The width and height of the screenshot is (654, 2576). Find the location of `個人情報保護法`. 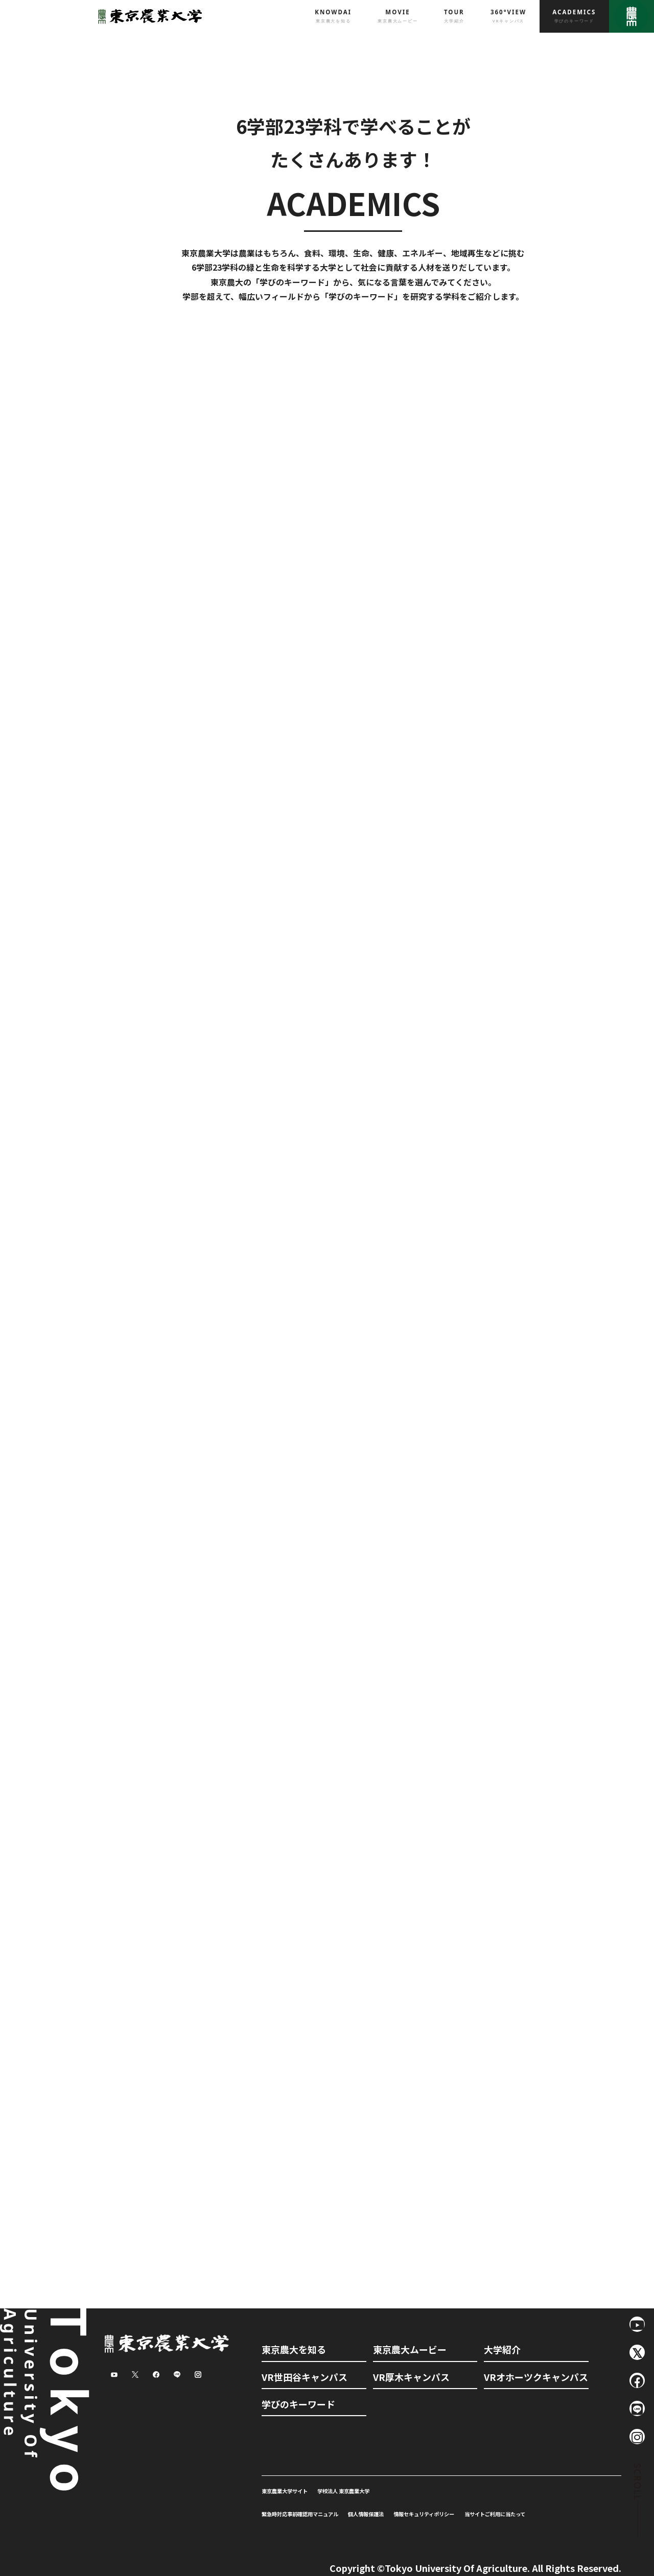

個人情報保護法 is located at coordinates (366, 2514).